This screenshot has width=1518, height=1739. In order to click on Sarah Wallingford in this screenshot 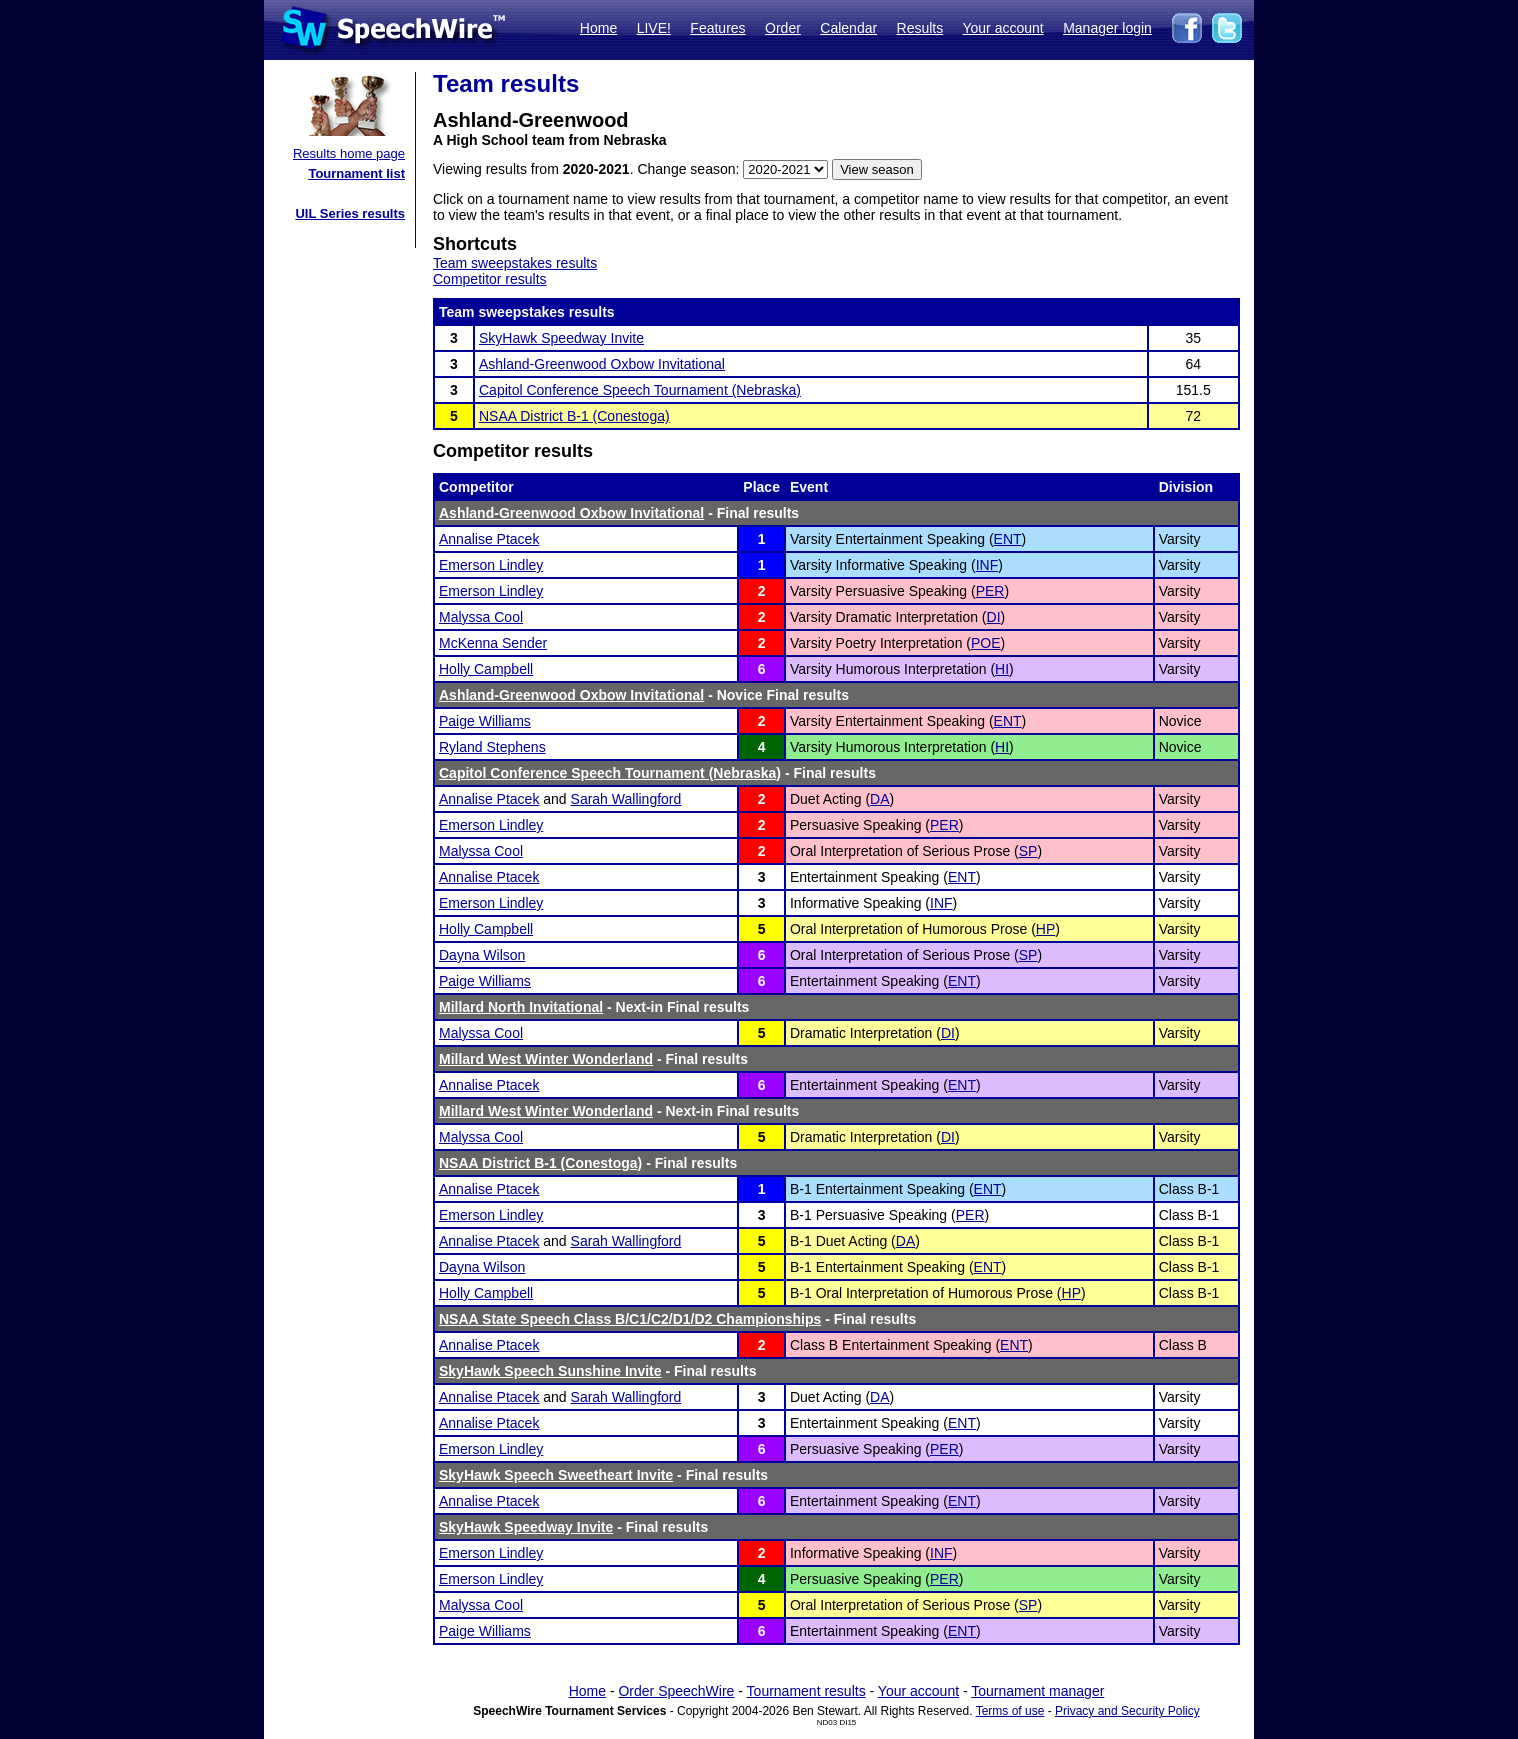, I will do `click(626, 799)`.